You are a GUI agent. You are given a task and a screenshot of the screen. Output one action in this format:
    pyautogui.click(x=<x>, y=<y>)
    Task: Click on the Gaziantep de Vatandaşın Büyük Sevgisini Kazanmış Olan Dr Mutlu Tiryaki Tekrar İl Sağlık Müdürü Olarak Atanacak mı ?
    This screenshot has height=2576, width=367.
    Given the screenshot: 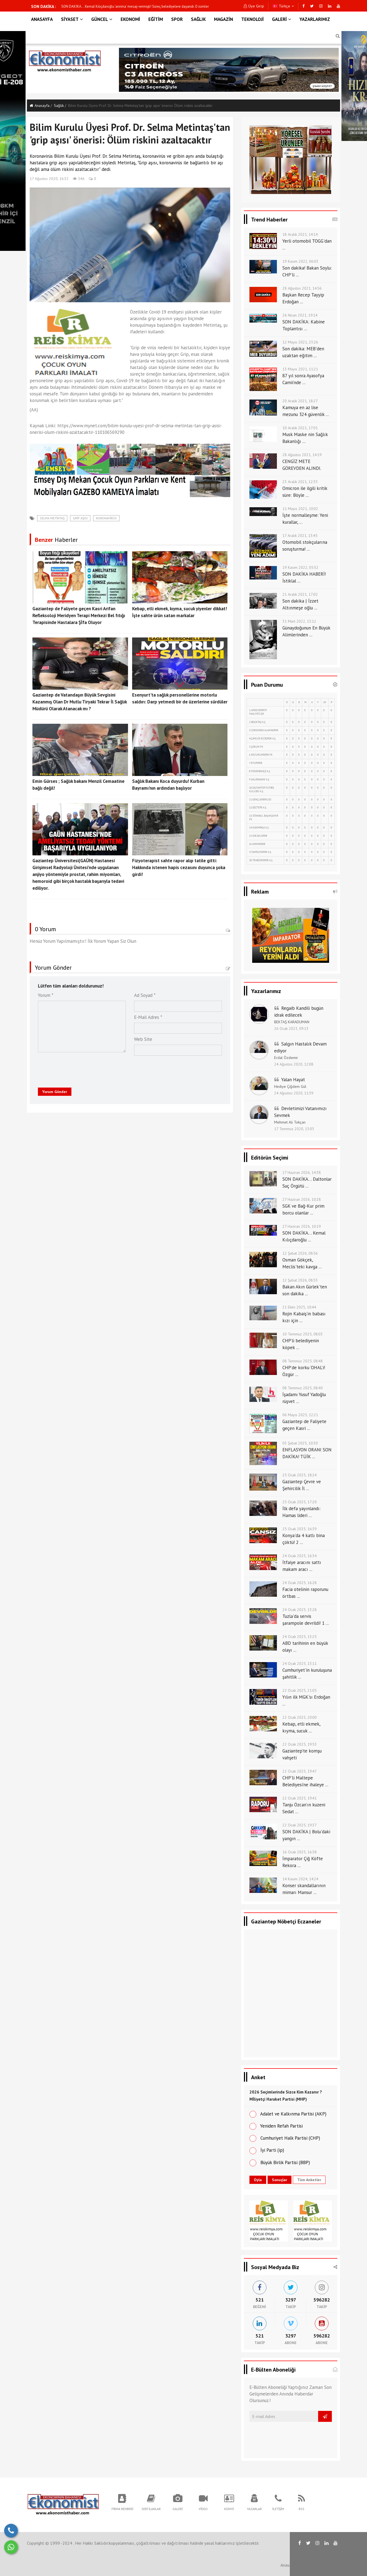 What is the action you would take?
    pyautogui.click(x=79, y=702)
    